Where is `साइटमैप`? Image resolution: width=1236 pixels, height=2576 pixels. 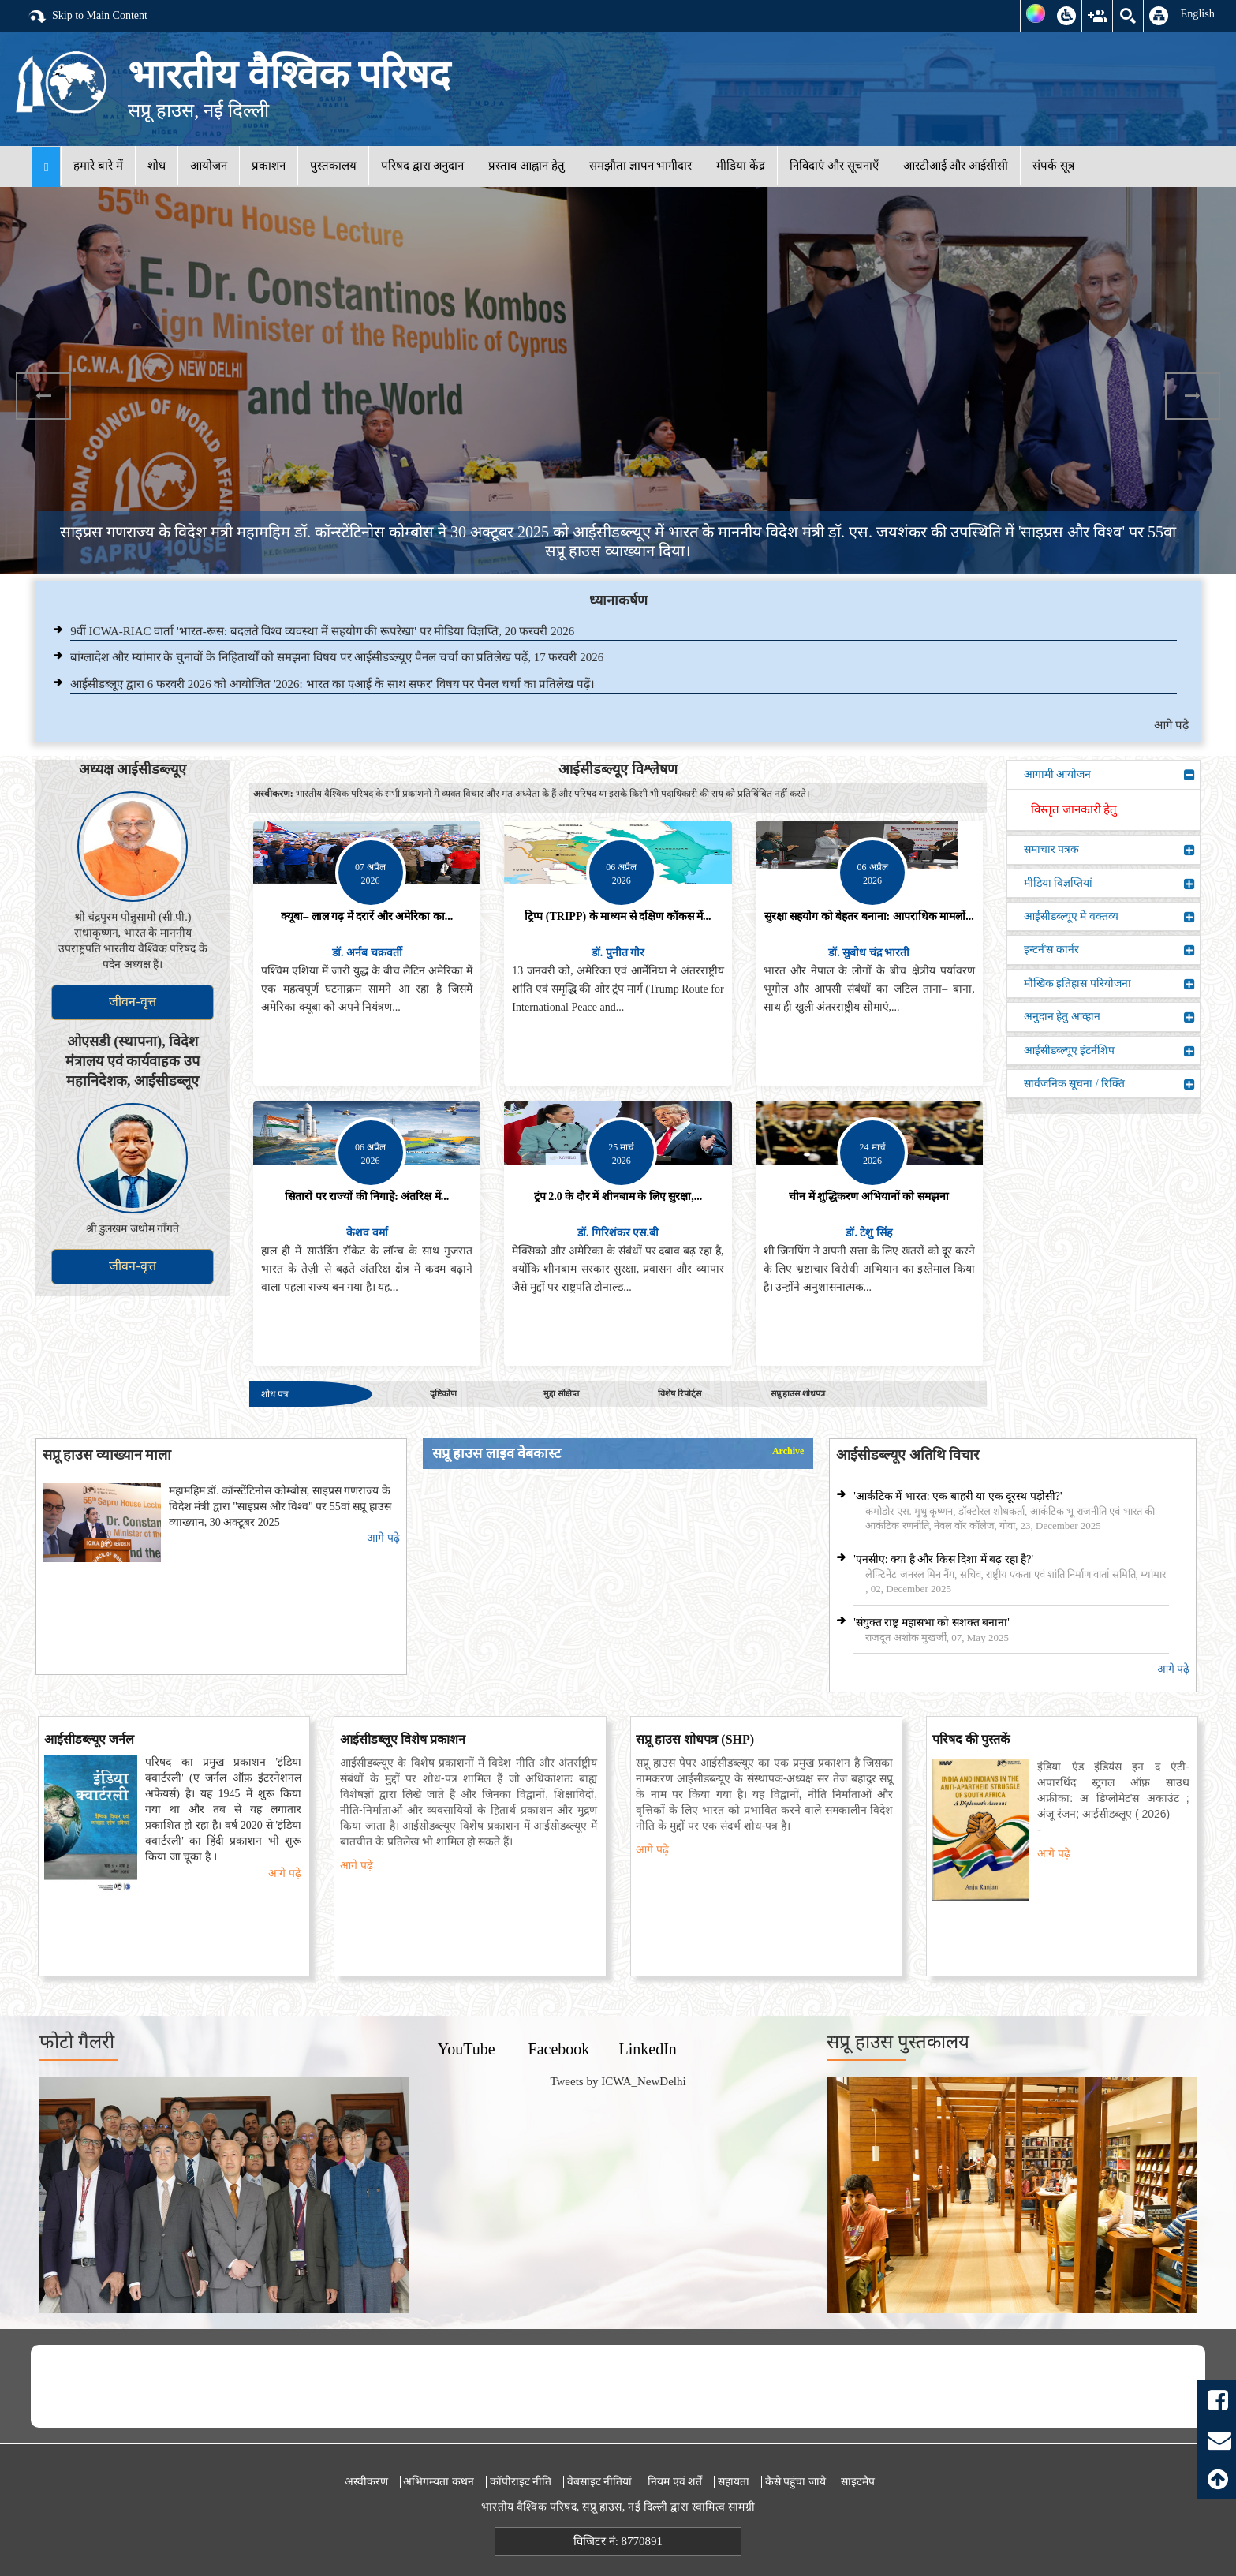 साइटमैप is located at coordinates (858, 2482).